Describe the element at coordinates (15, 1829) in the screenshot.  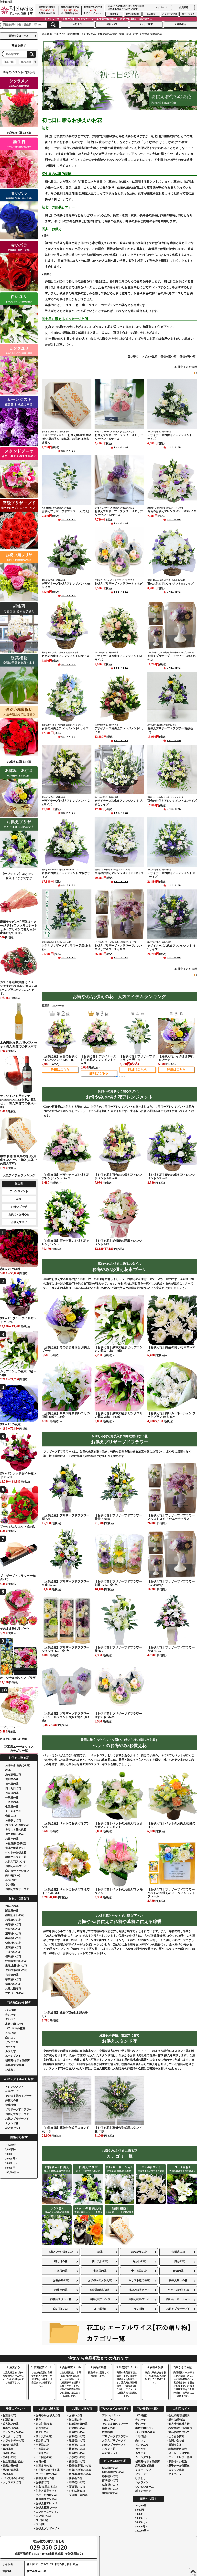
I see `キリスト教の供花` at that location.